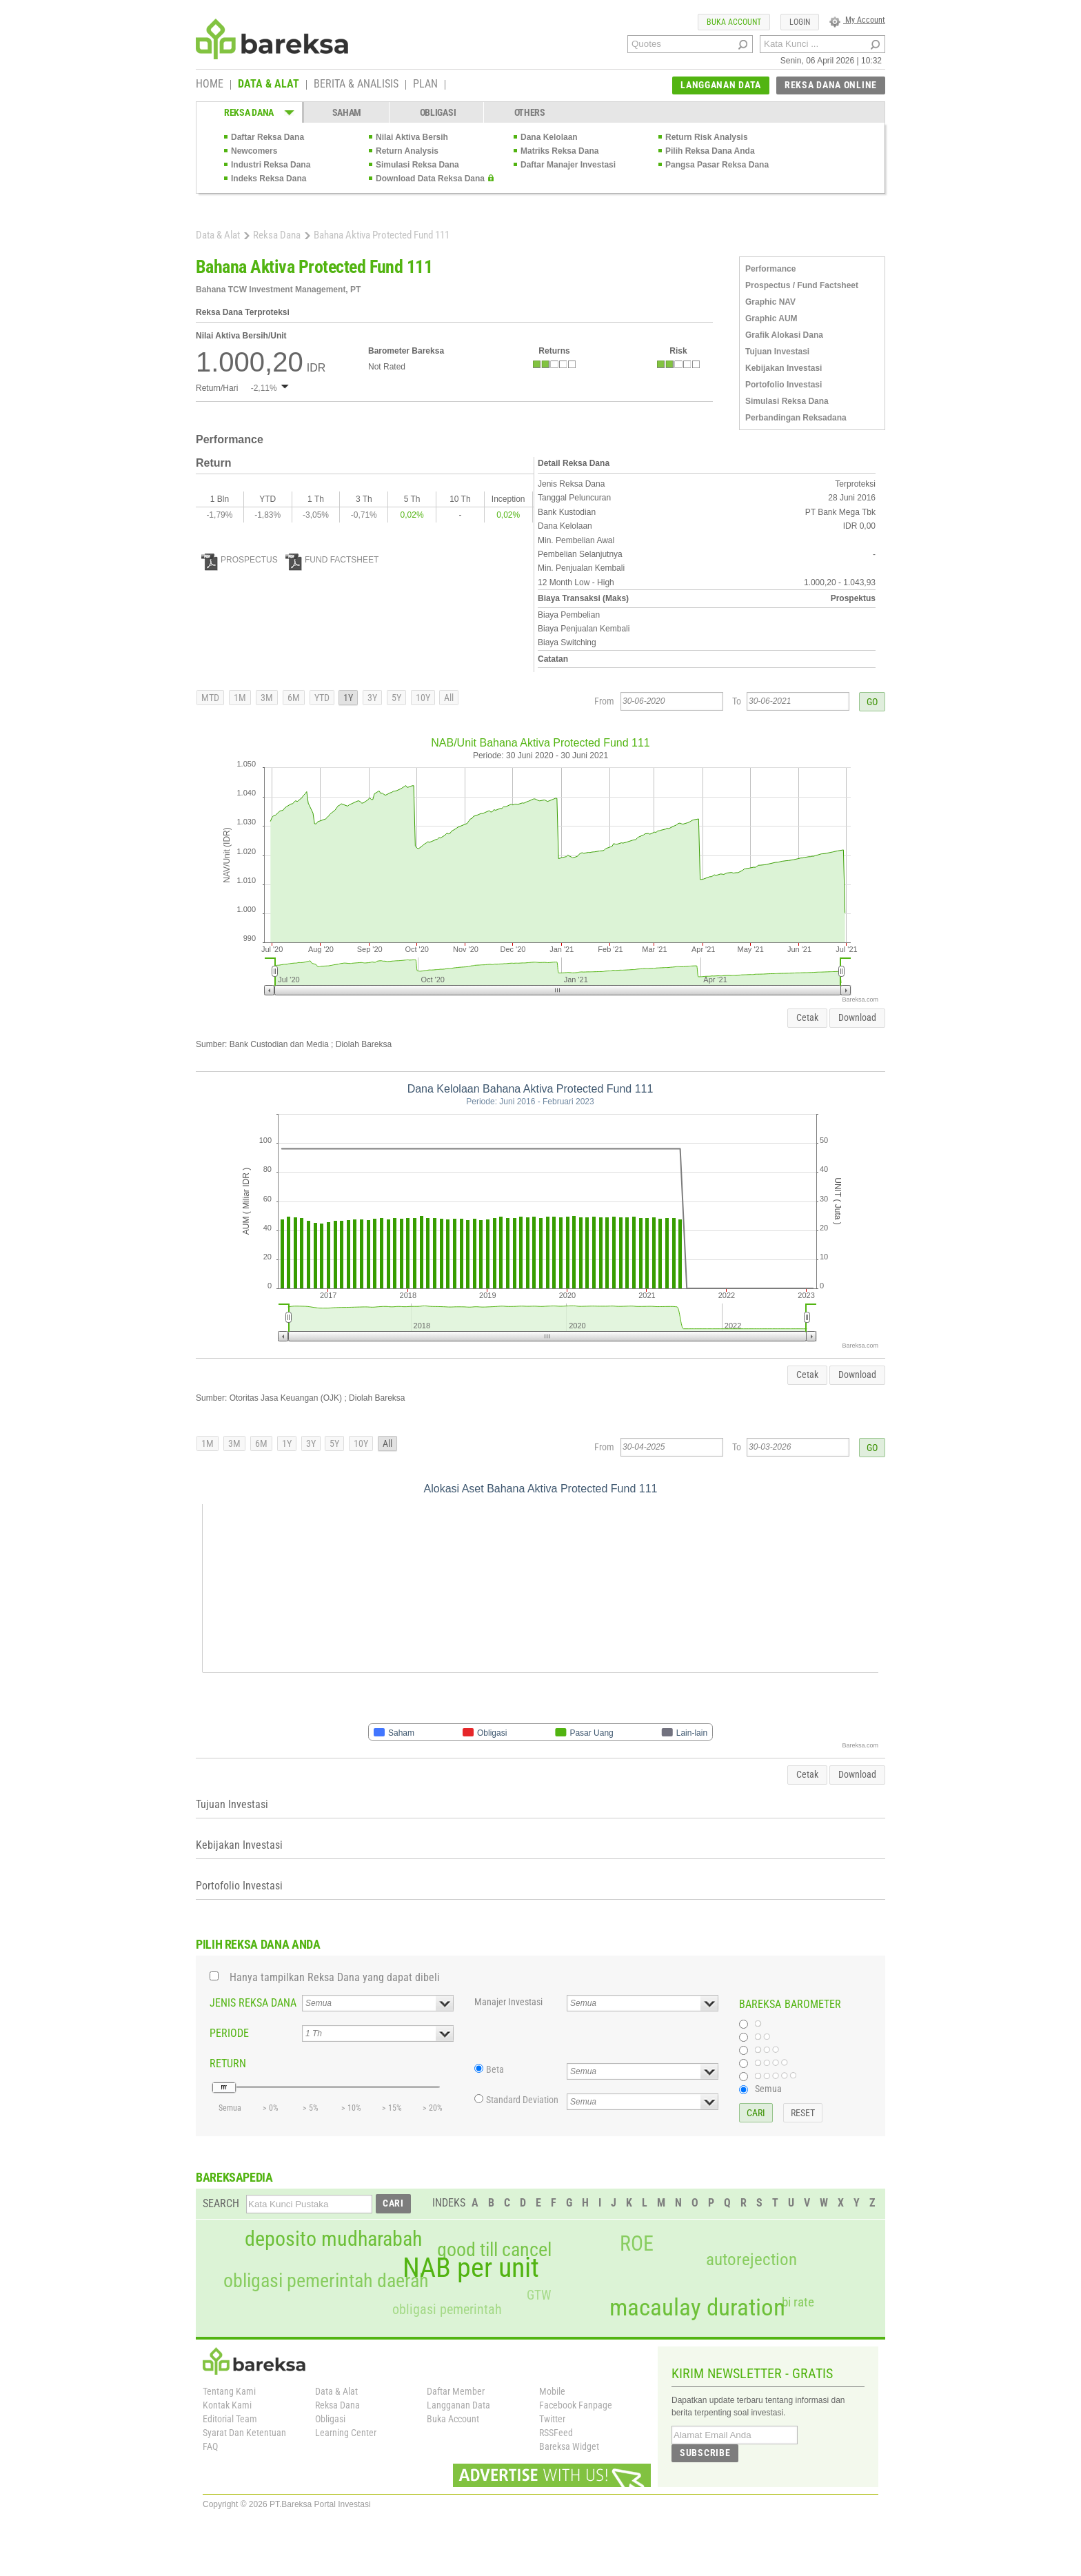  What do you see at coordinates (356, 85) in the screenshot?
I see `BERITA & ANALISIS` at bounding box center [356, 85].